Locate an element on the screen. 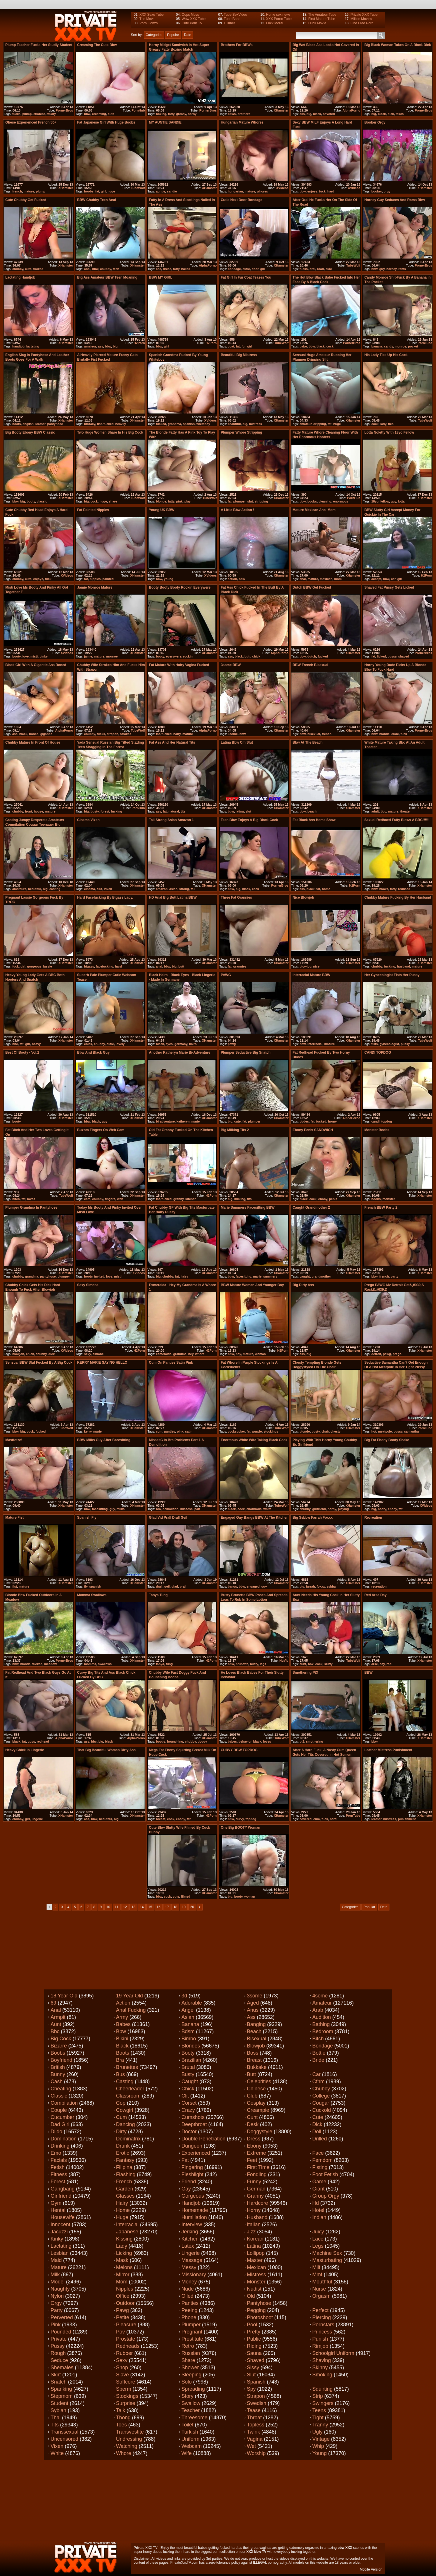 The image size is (436, 2576). Blondes is located at coordinates (190, 2046).